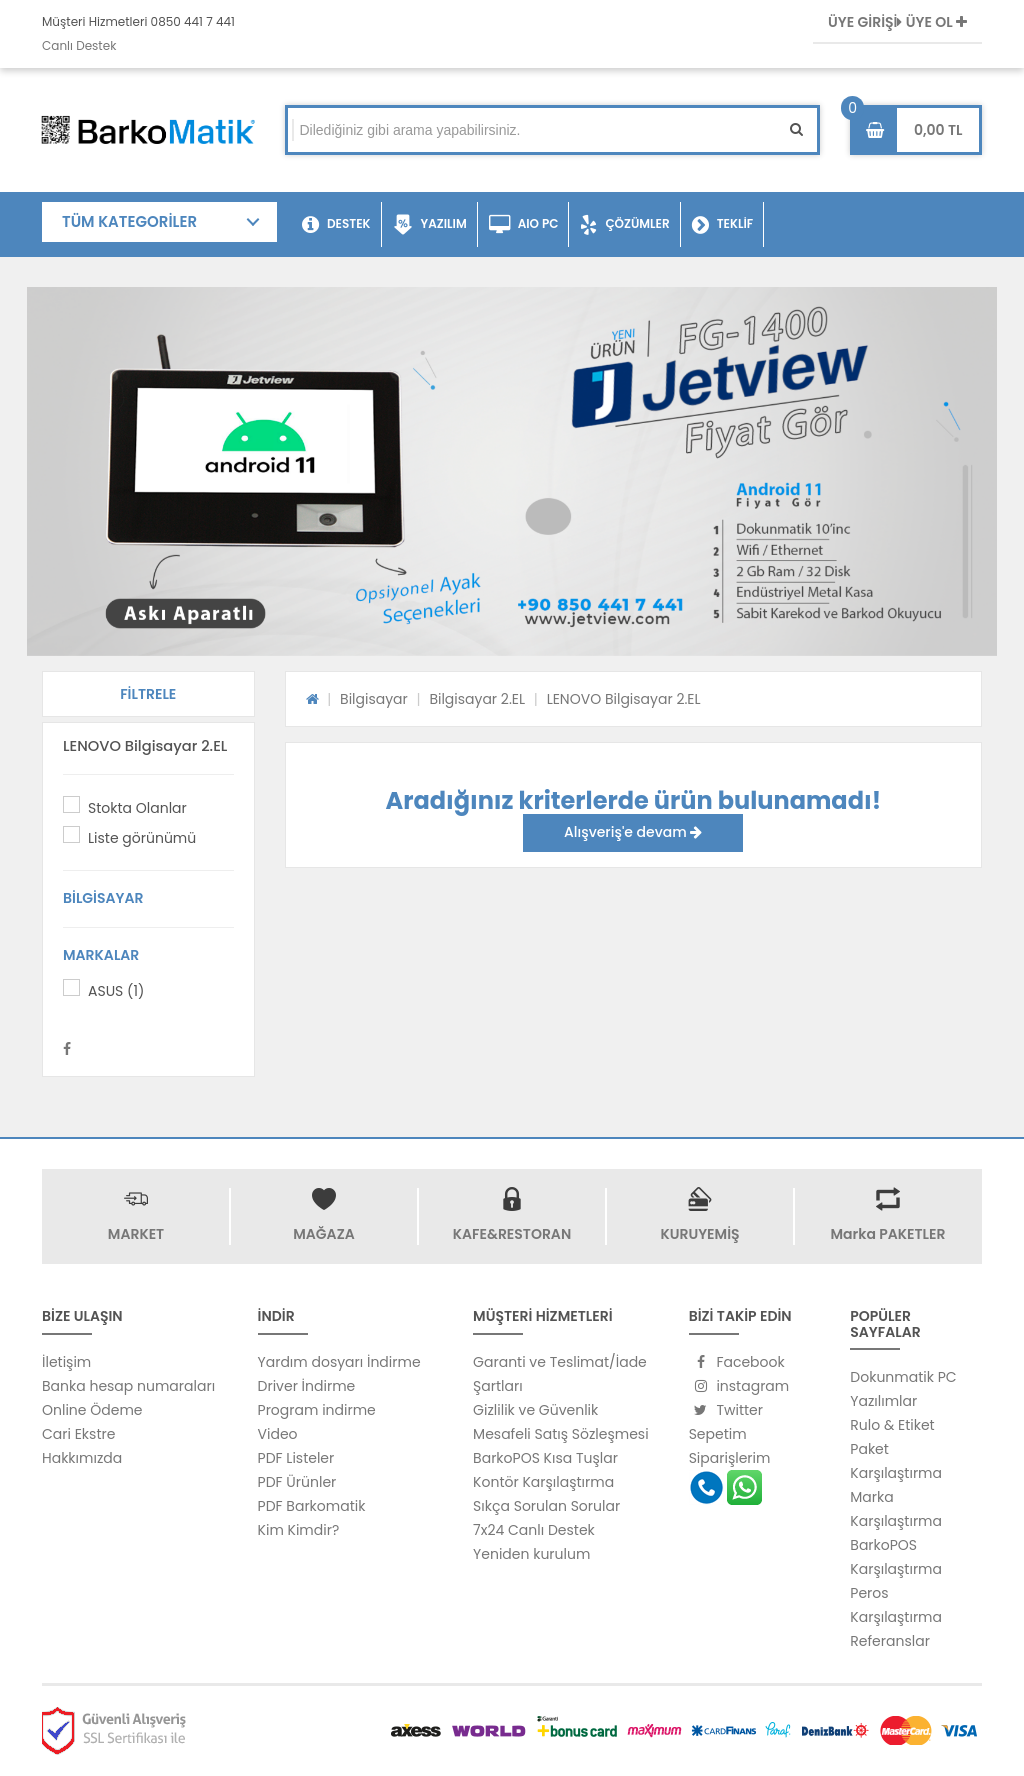 Image resolution: width=1024 pixels, height=1776 pixels. I want to click on MARKET, so click(136, 1234).